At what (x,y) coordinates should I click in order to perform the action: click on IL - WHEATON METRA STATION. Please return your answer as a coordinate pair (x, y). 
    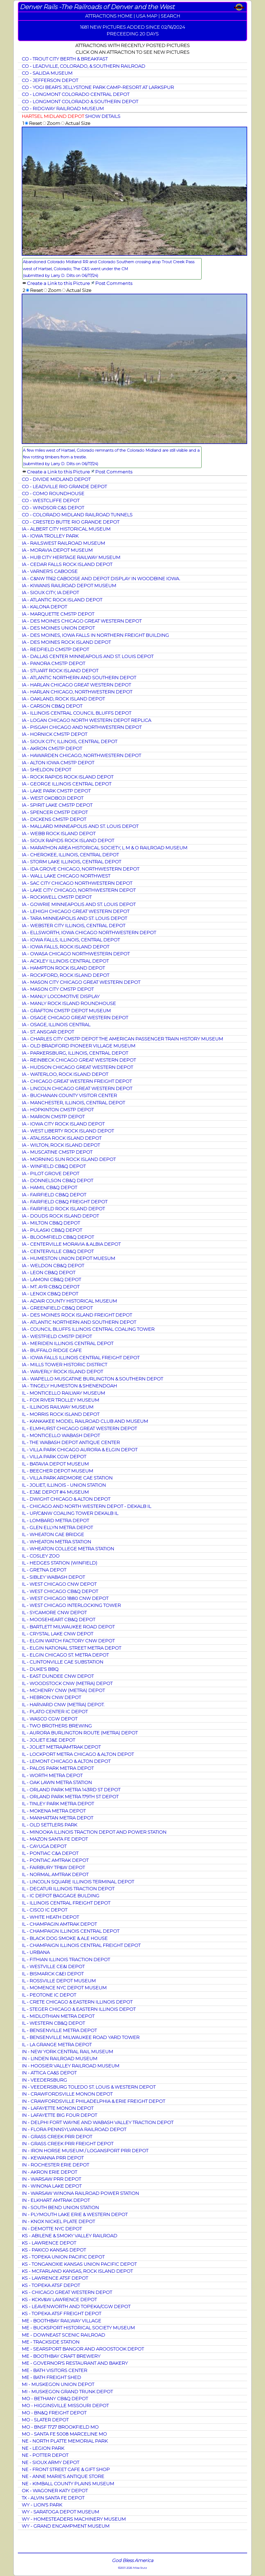
    Looking at the image, I should click on (56, 1541).